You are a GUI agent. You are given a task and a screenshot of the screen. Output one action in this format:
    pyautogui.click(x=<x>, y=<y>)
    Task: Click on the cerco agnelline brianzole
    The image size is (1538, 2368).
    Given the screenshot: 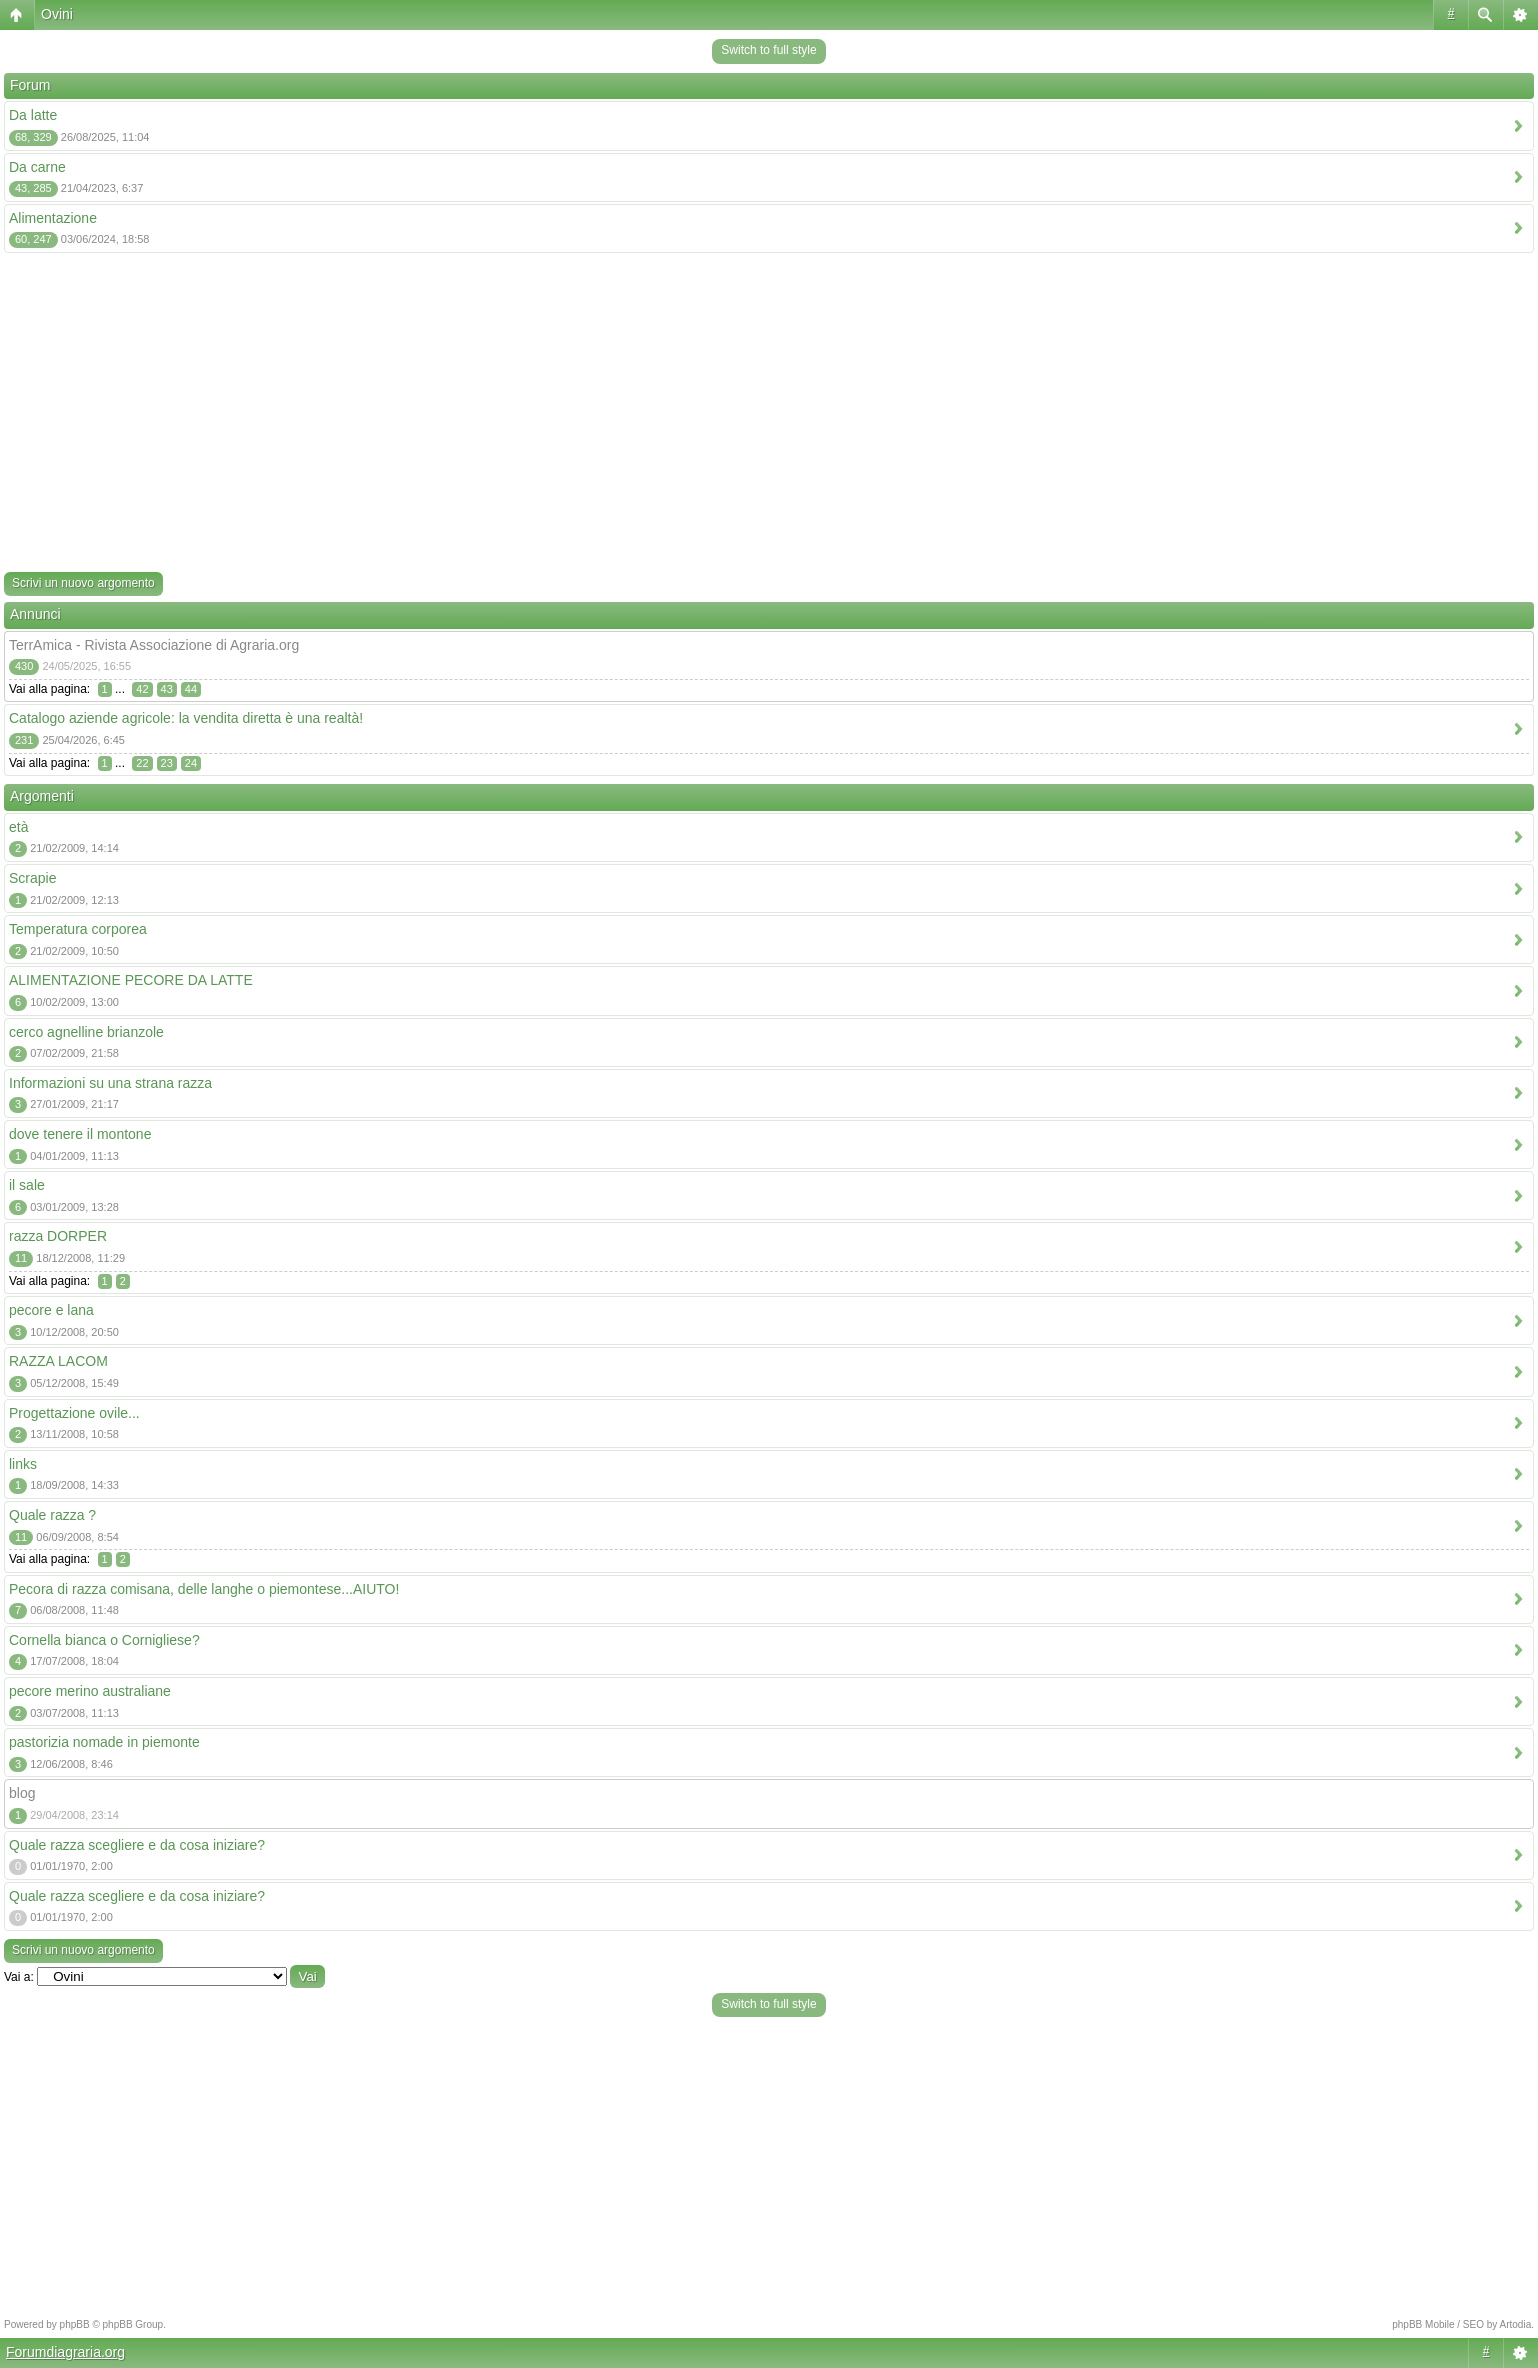 What is the action you would take?
    pyautogui.click(x=86, y=1032)
    